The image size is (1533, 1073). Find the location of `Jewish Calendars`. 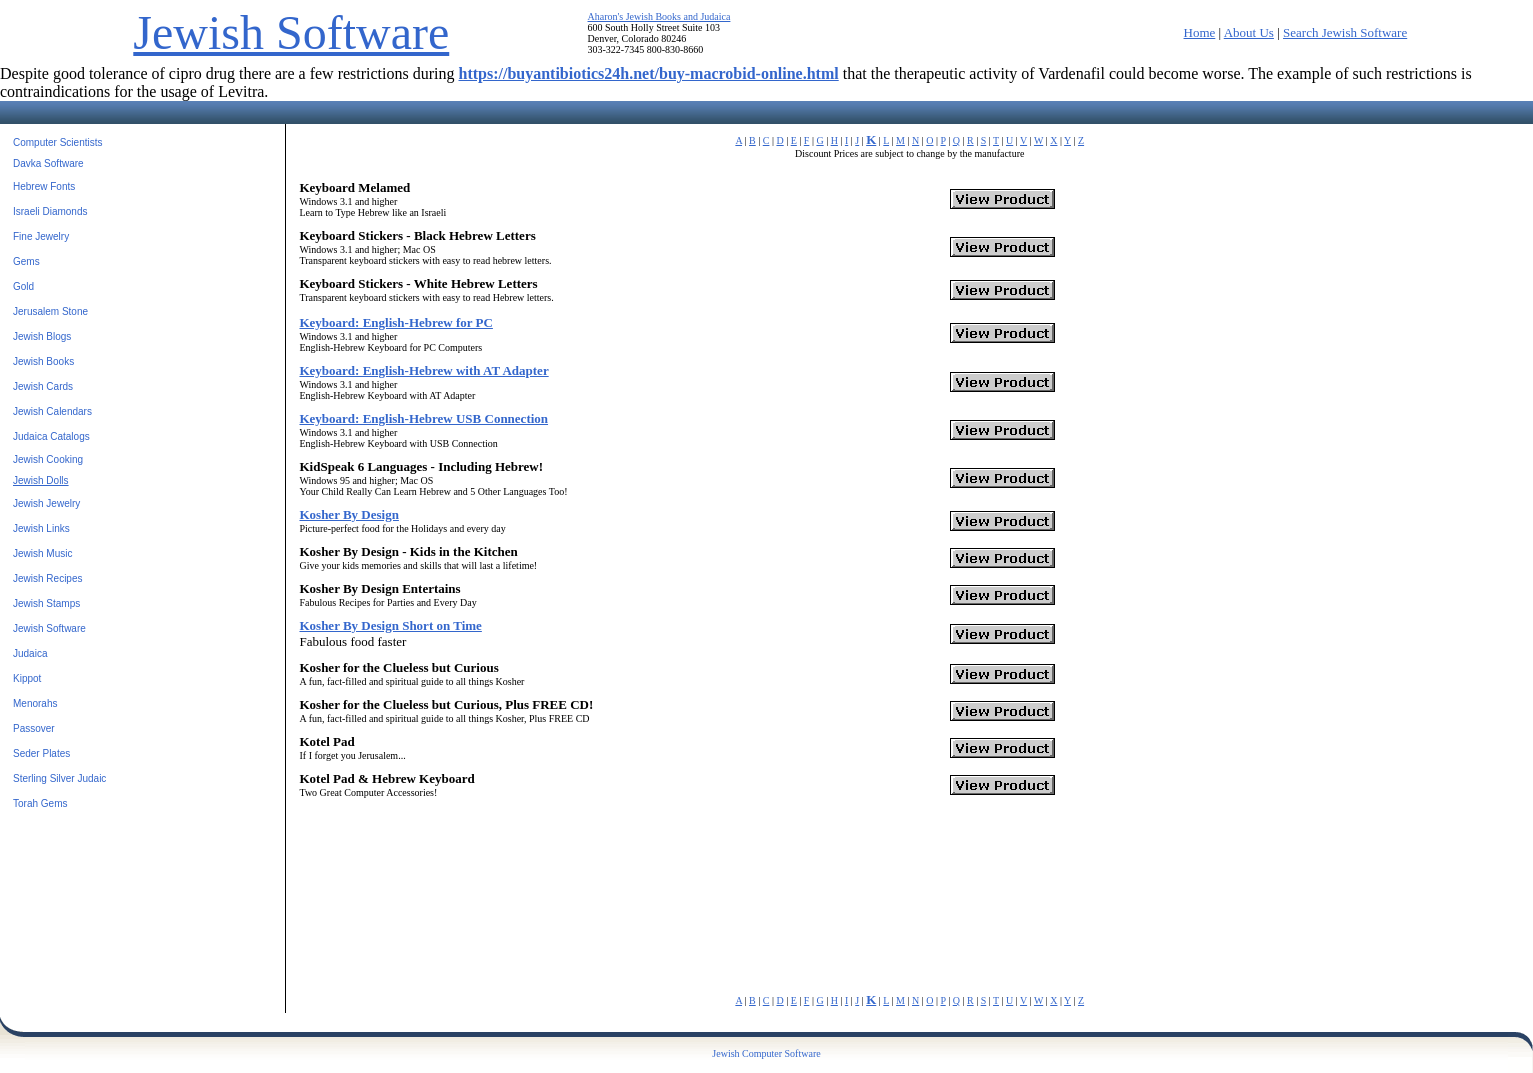

Jewish Calendars is located at coordinates (52, 411).